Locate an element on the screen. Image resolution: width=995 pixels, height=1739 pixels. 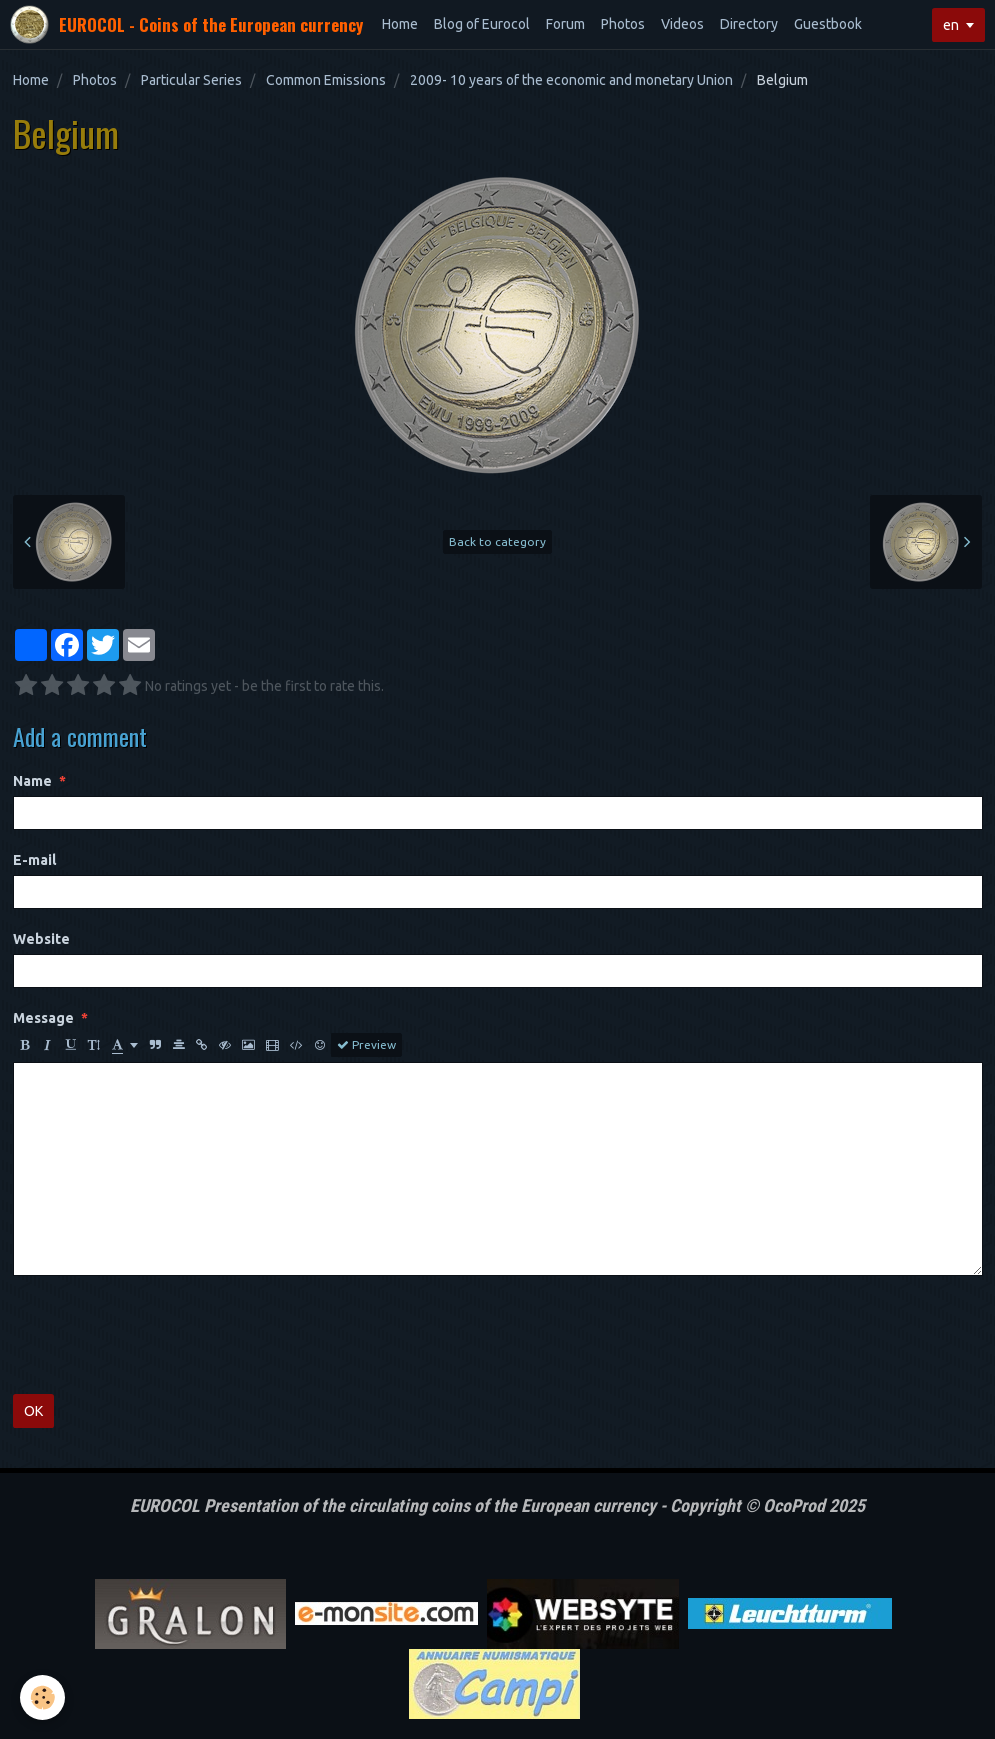
[Cookie] is located at coordinates (42, 1697).